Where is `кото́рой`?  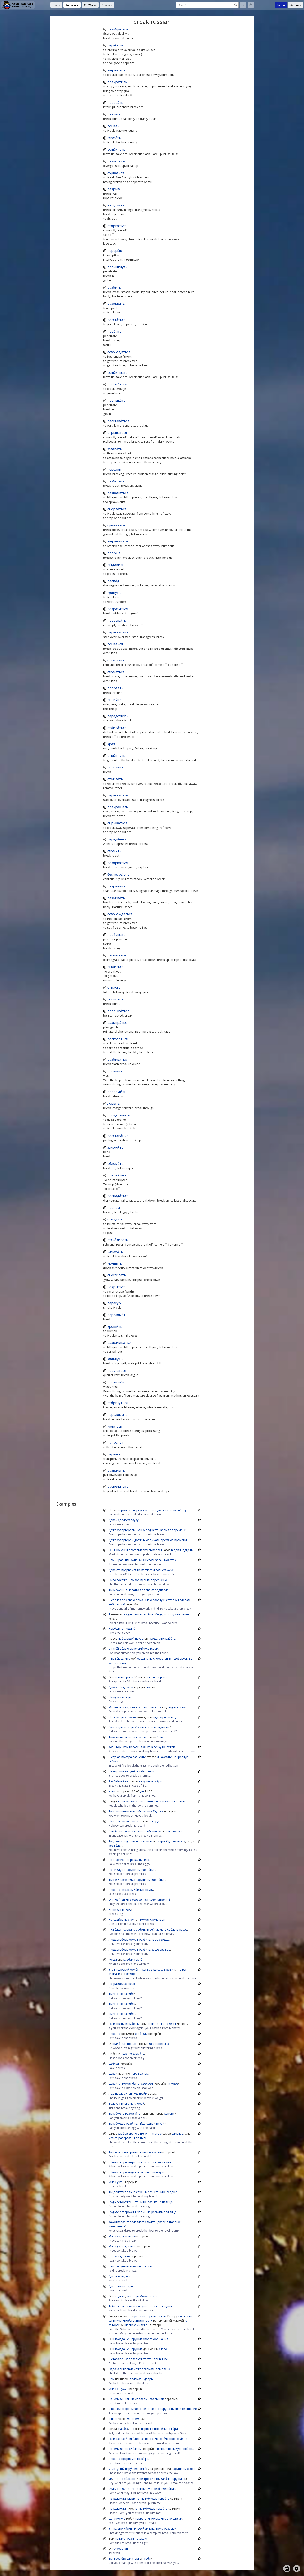
кото́рой is located at coordinates (114, 2325).